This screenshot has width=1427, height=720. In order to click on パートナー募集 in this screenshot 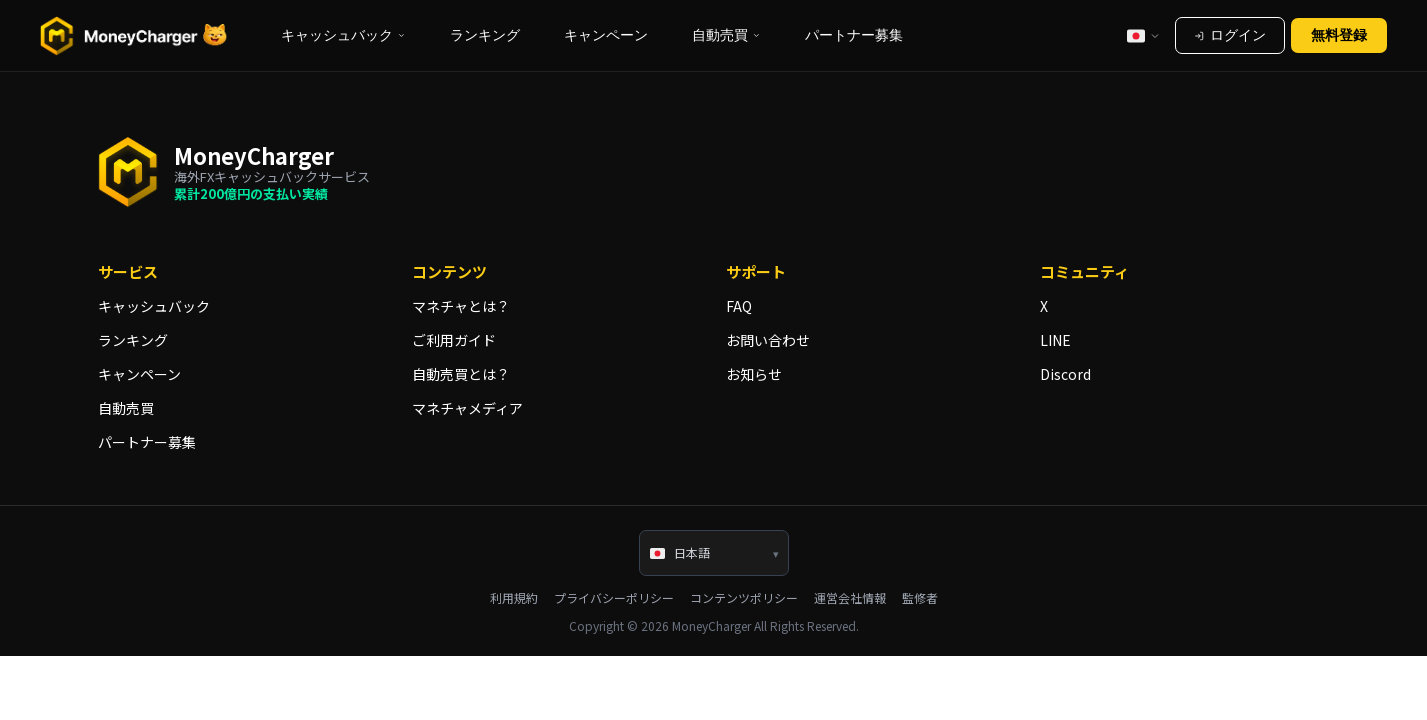, I will do `click(854, 35)`.